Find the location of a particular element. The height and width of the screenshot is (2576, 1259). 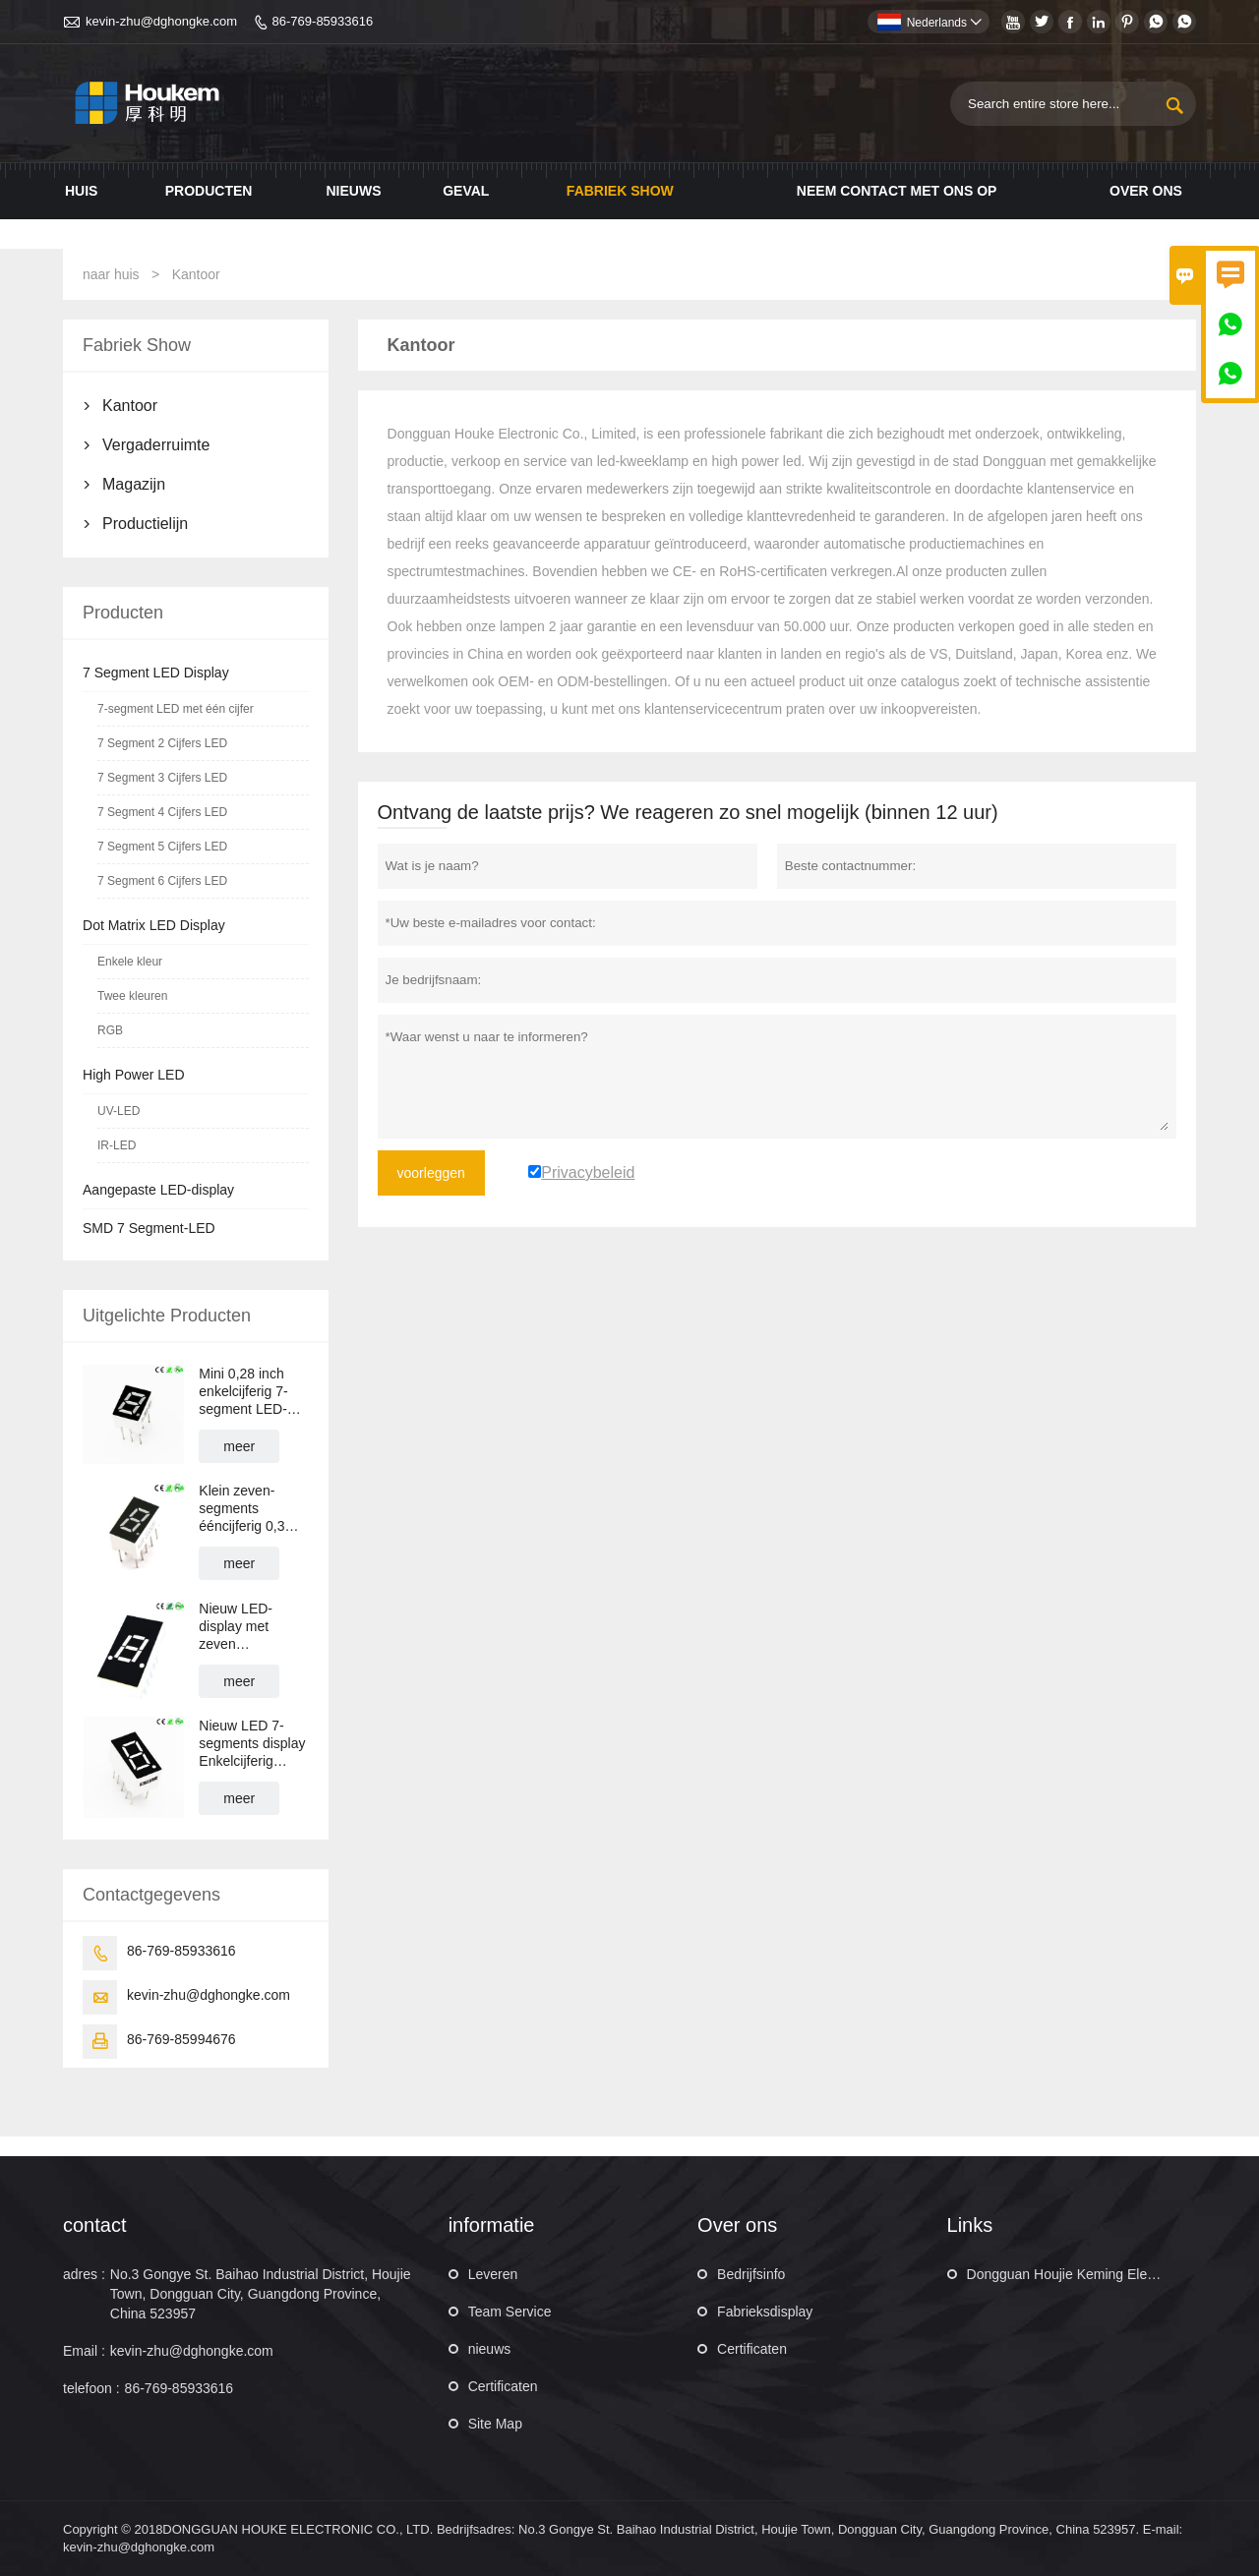

Email : is located at coordinates (84, 2351).